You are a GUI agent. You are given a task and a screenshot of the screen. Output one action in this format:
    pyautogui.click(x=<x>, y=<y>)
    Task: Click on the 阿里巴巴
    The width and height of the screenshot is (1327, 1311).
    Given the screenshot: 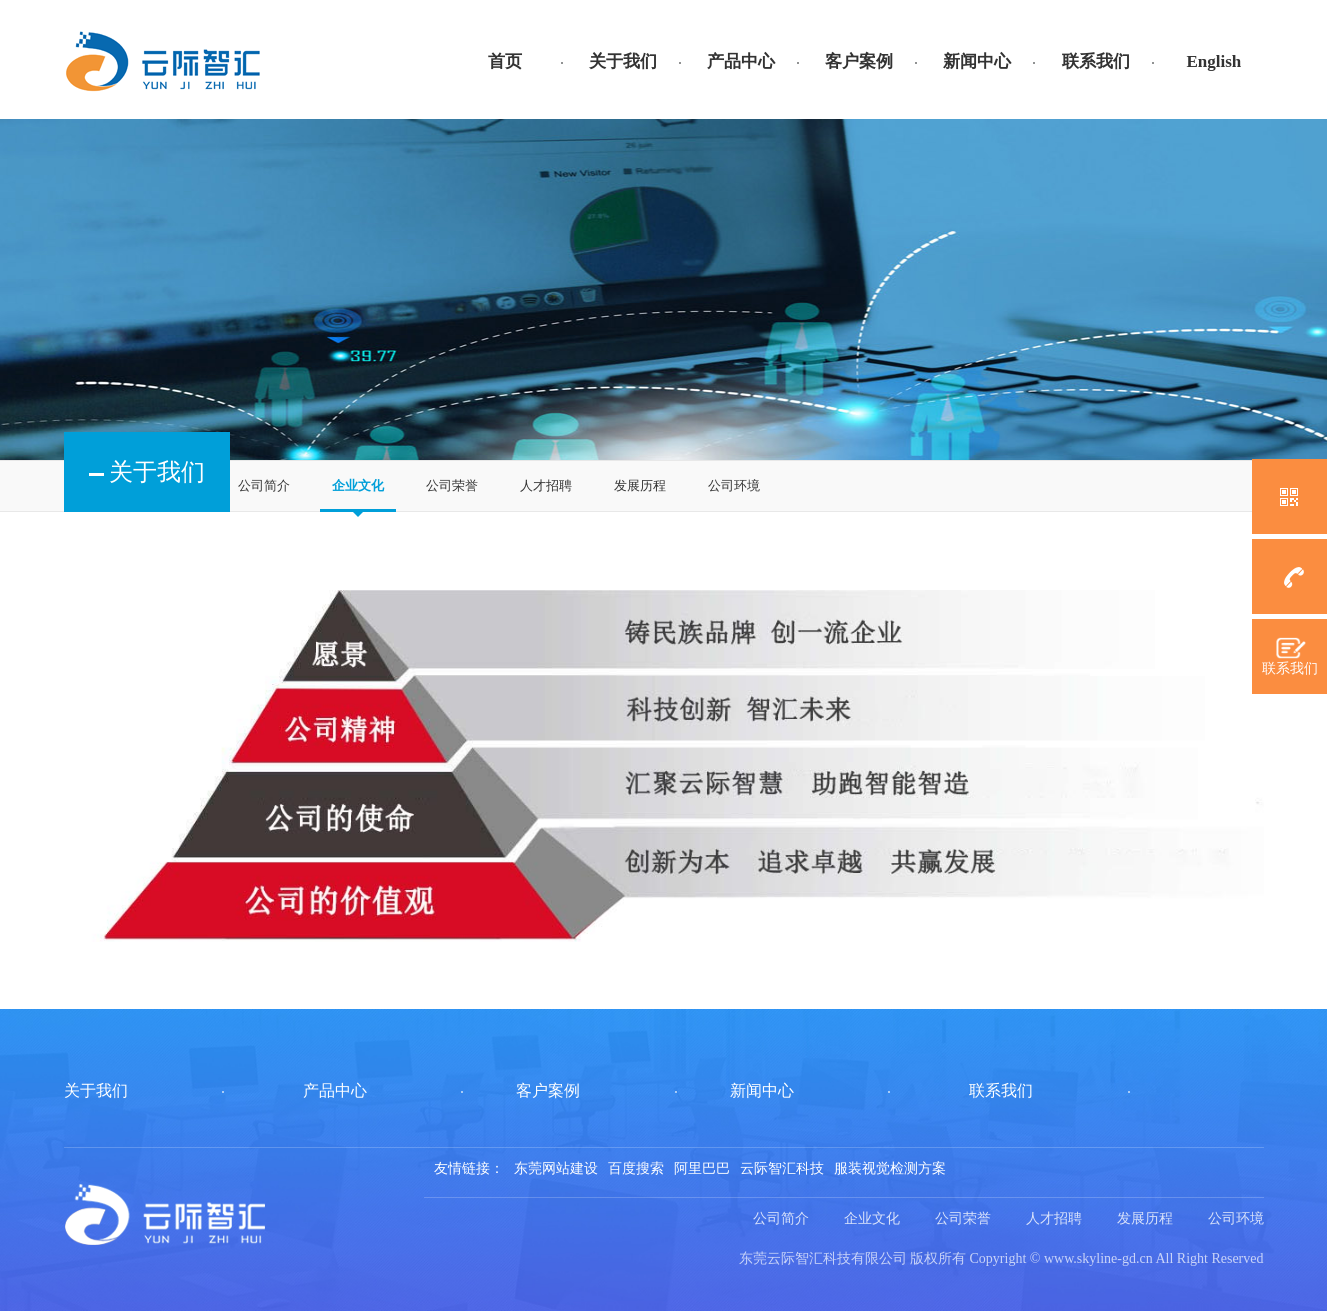 What is the action you would take?
    pyautogui.click(x=702, y=1168)
    